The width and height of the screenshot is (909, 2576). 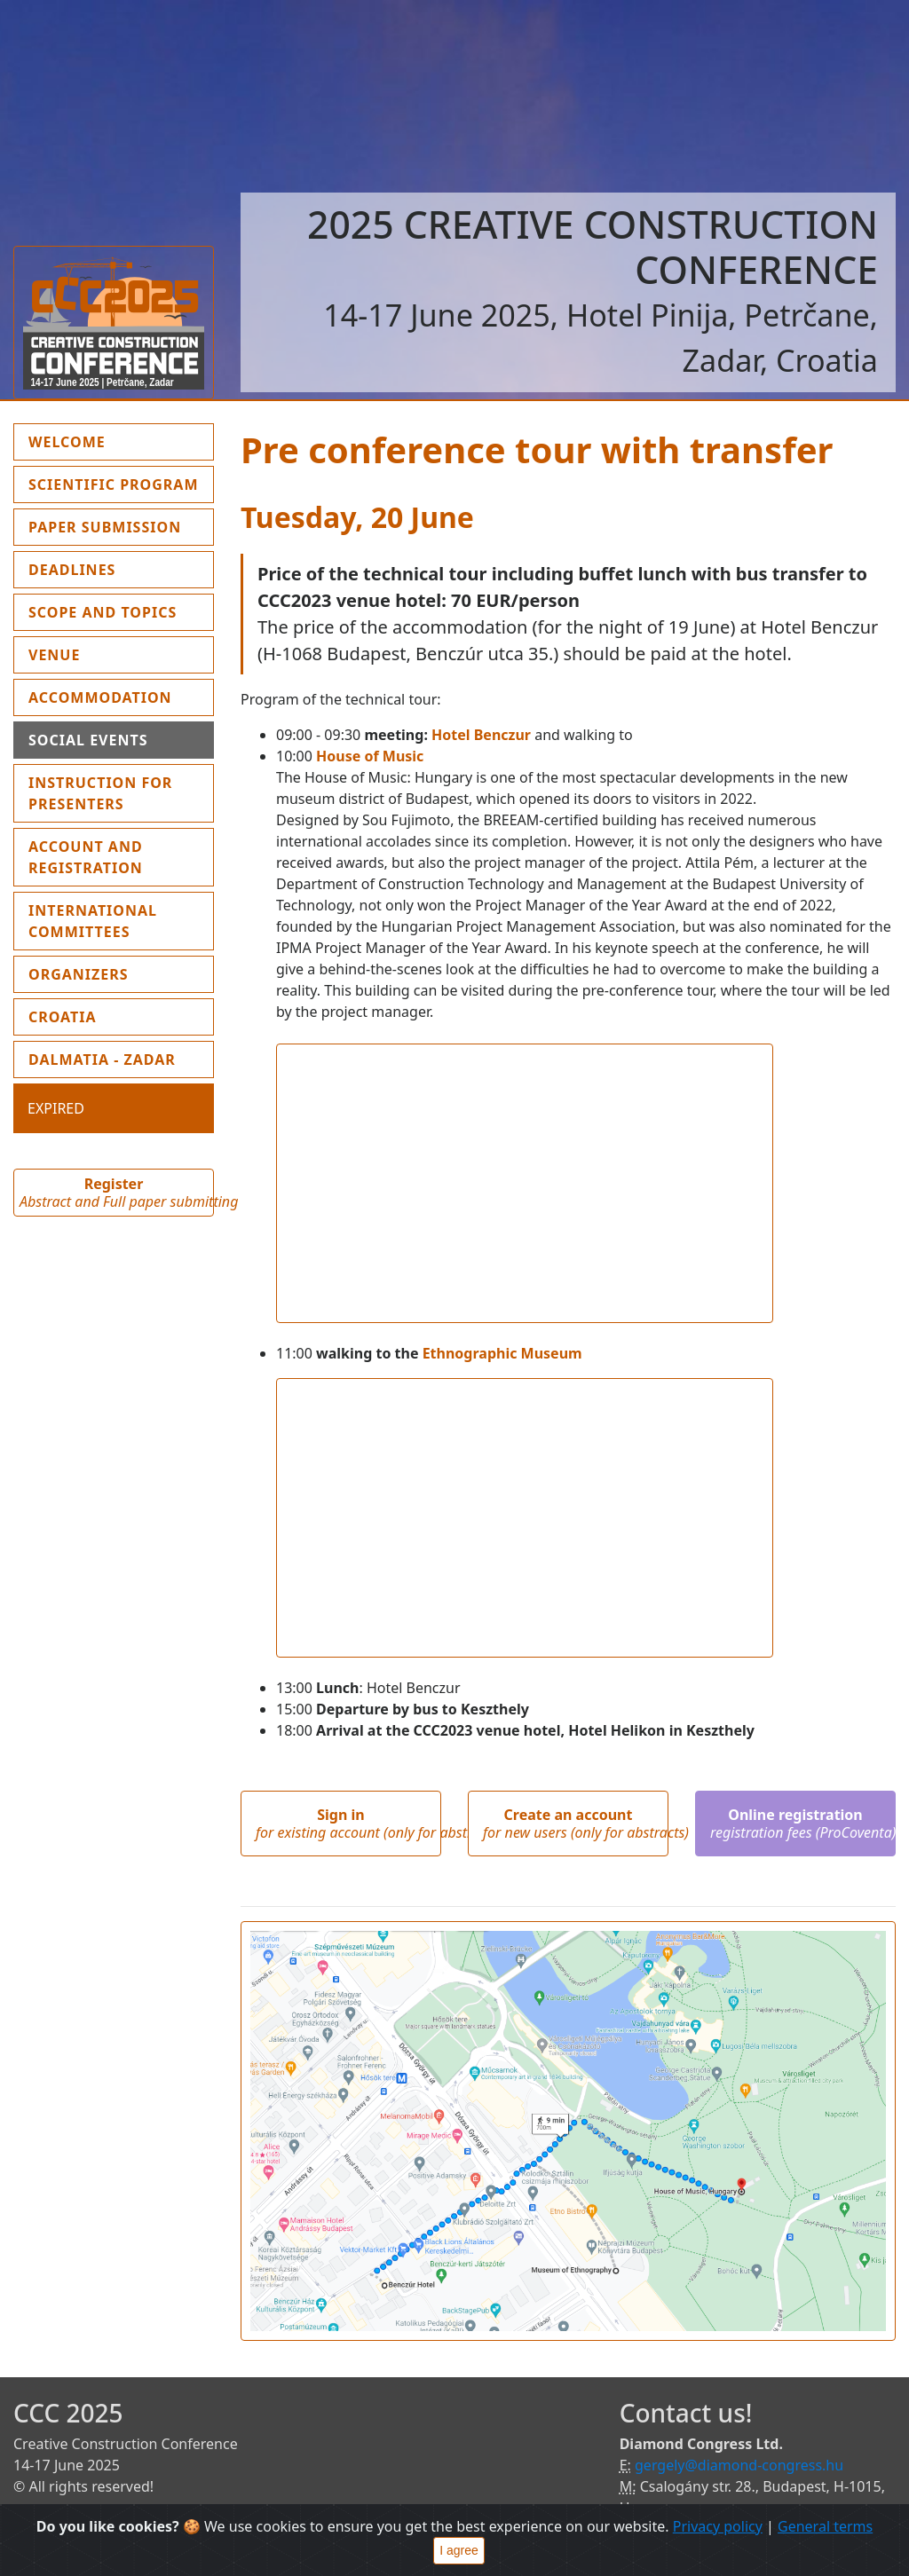 What do you see at coordinates (102, 612) in the screenshot?
I see `Scope and topics` at bounding box center [102, 612].